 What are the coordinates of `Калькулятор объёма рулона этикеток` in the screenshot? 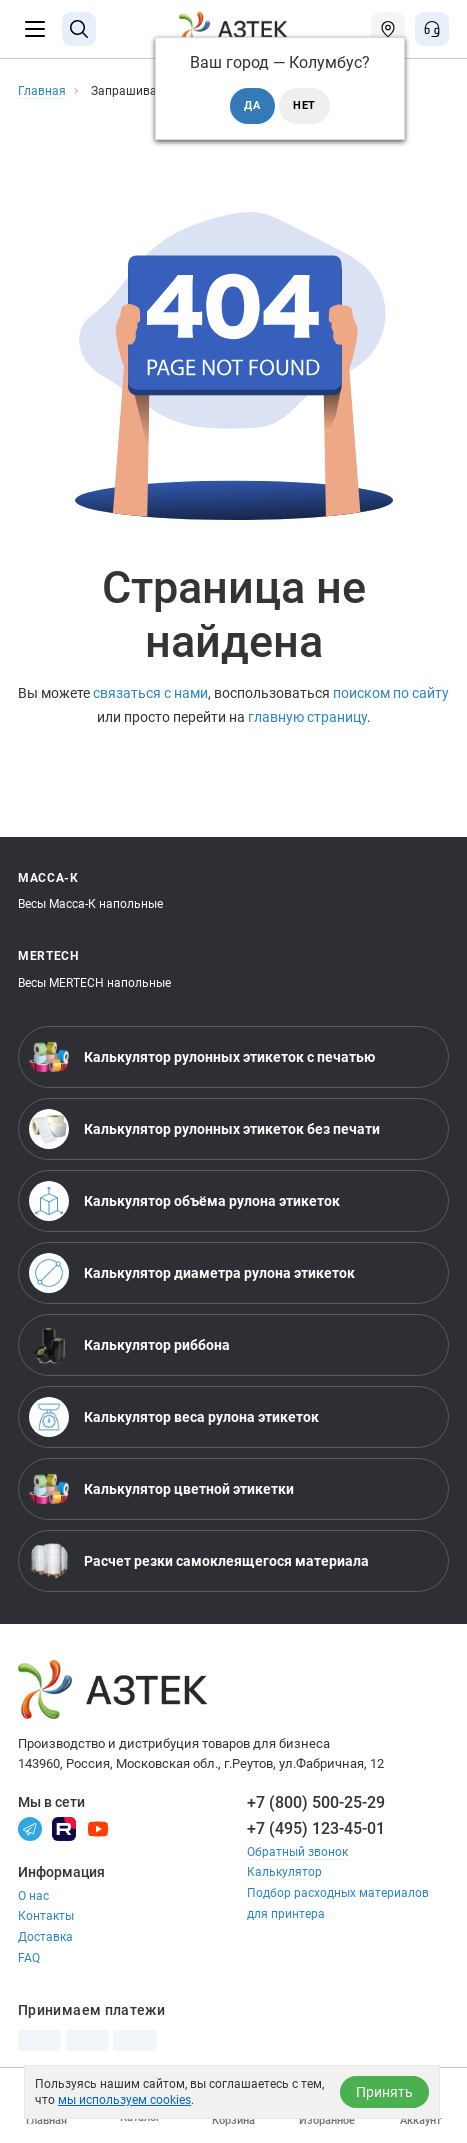 It's located at (184, 1201).